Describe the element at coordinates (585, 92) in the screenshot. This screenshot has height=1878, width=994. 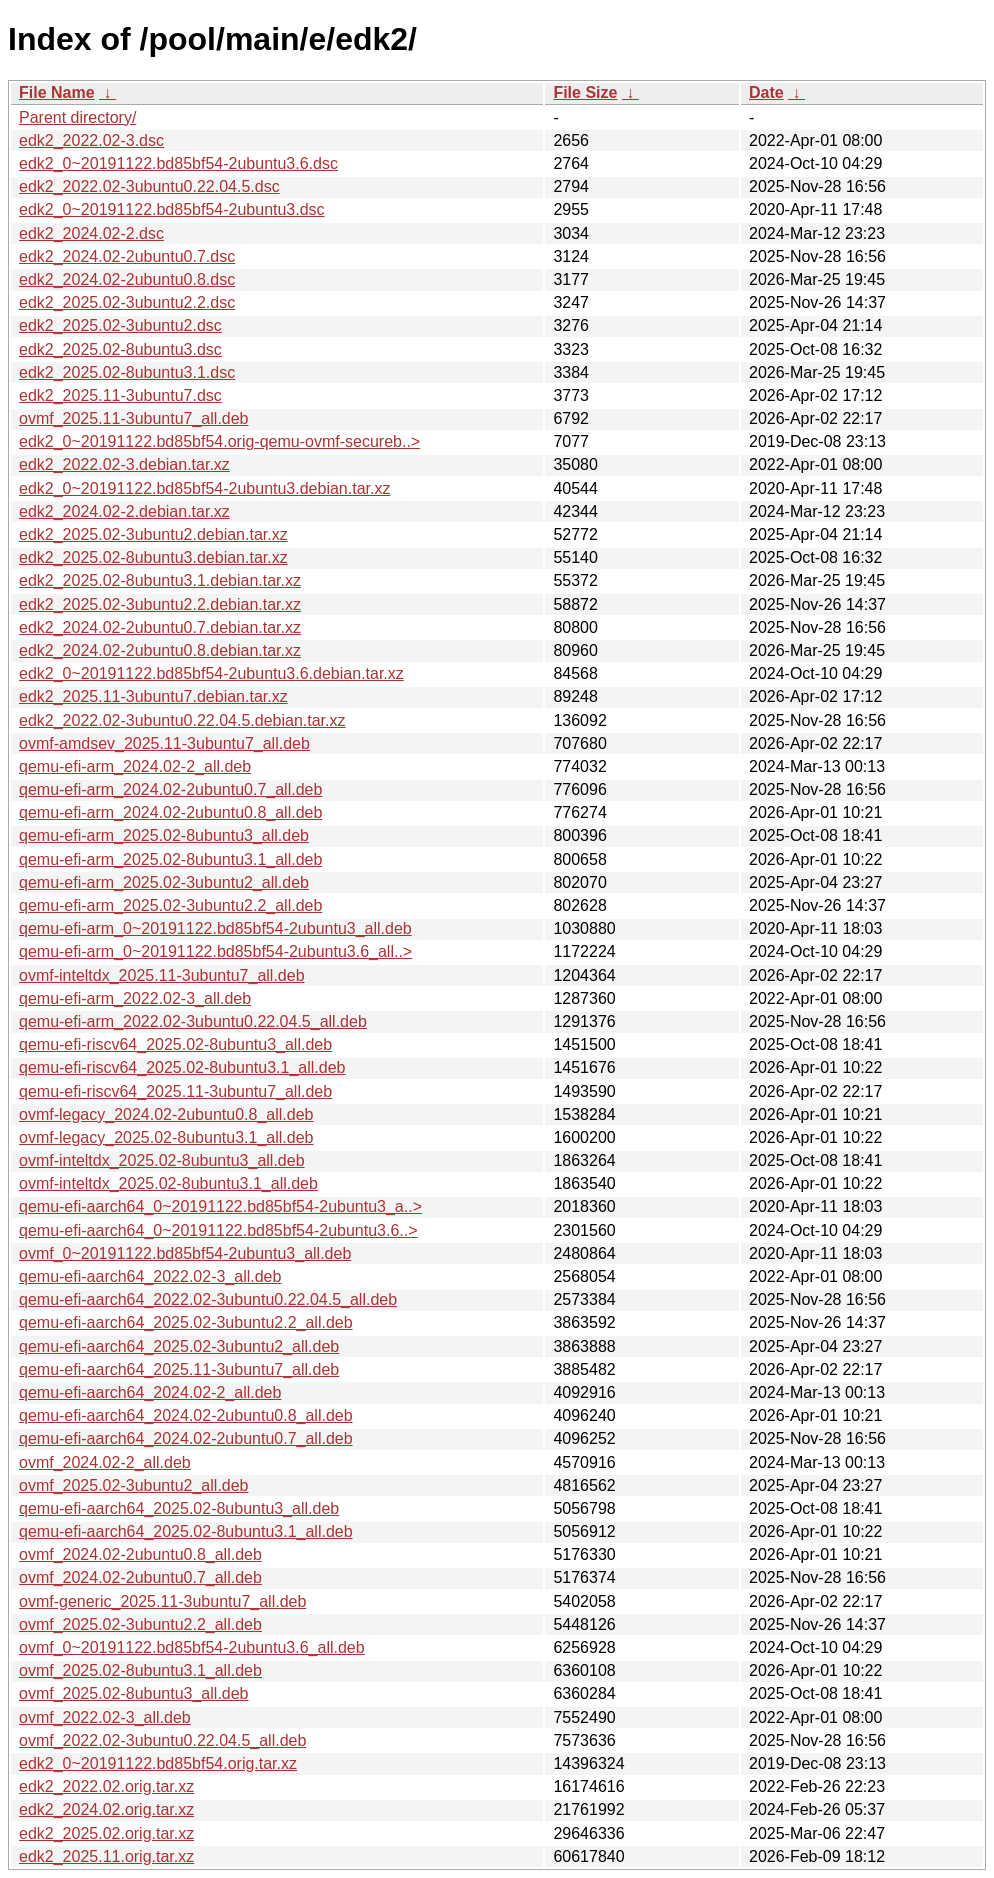
I see `File Size` at that location.